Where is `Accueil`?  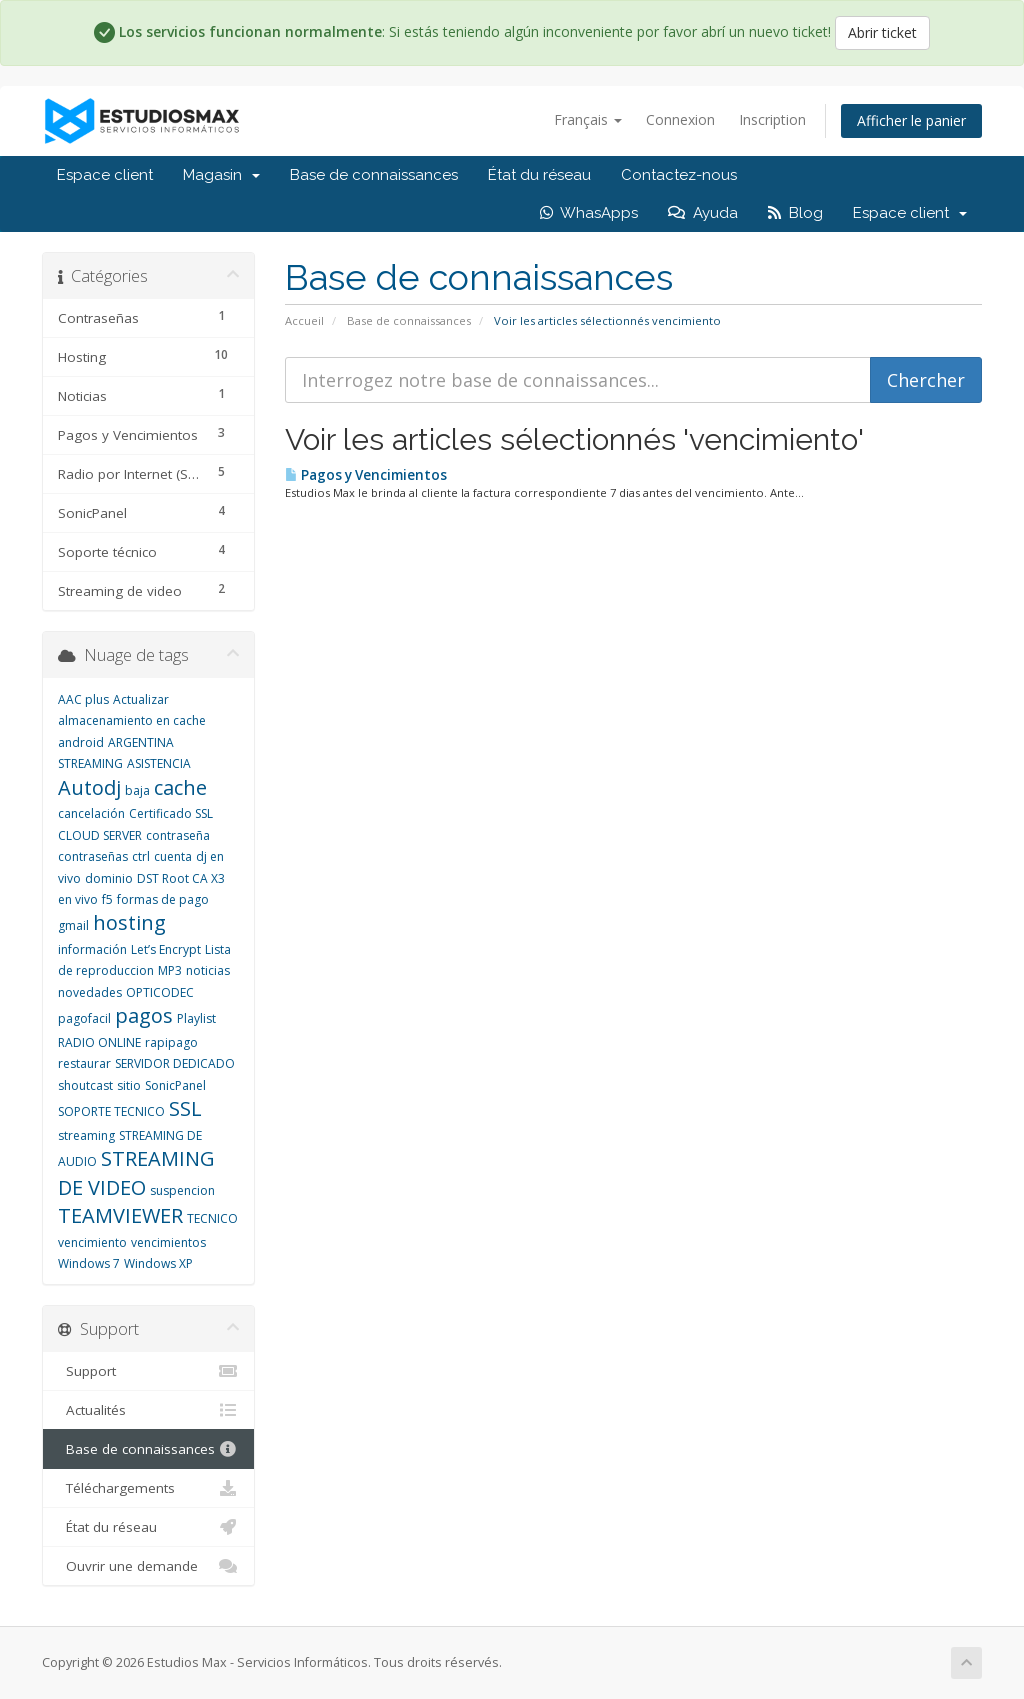
Accueil is located at coordinates (304, 320).